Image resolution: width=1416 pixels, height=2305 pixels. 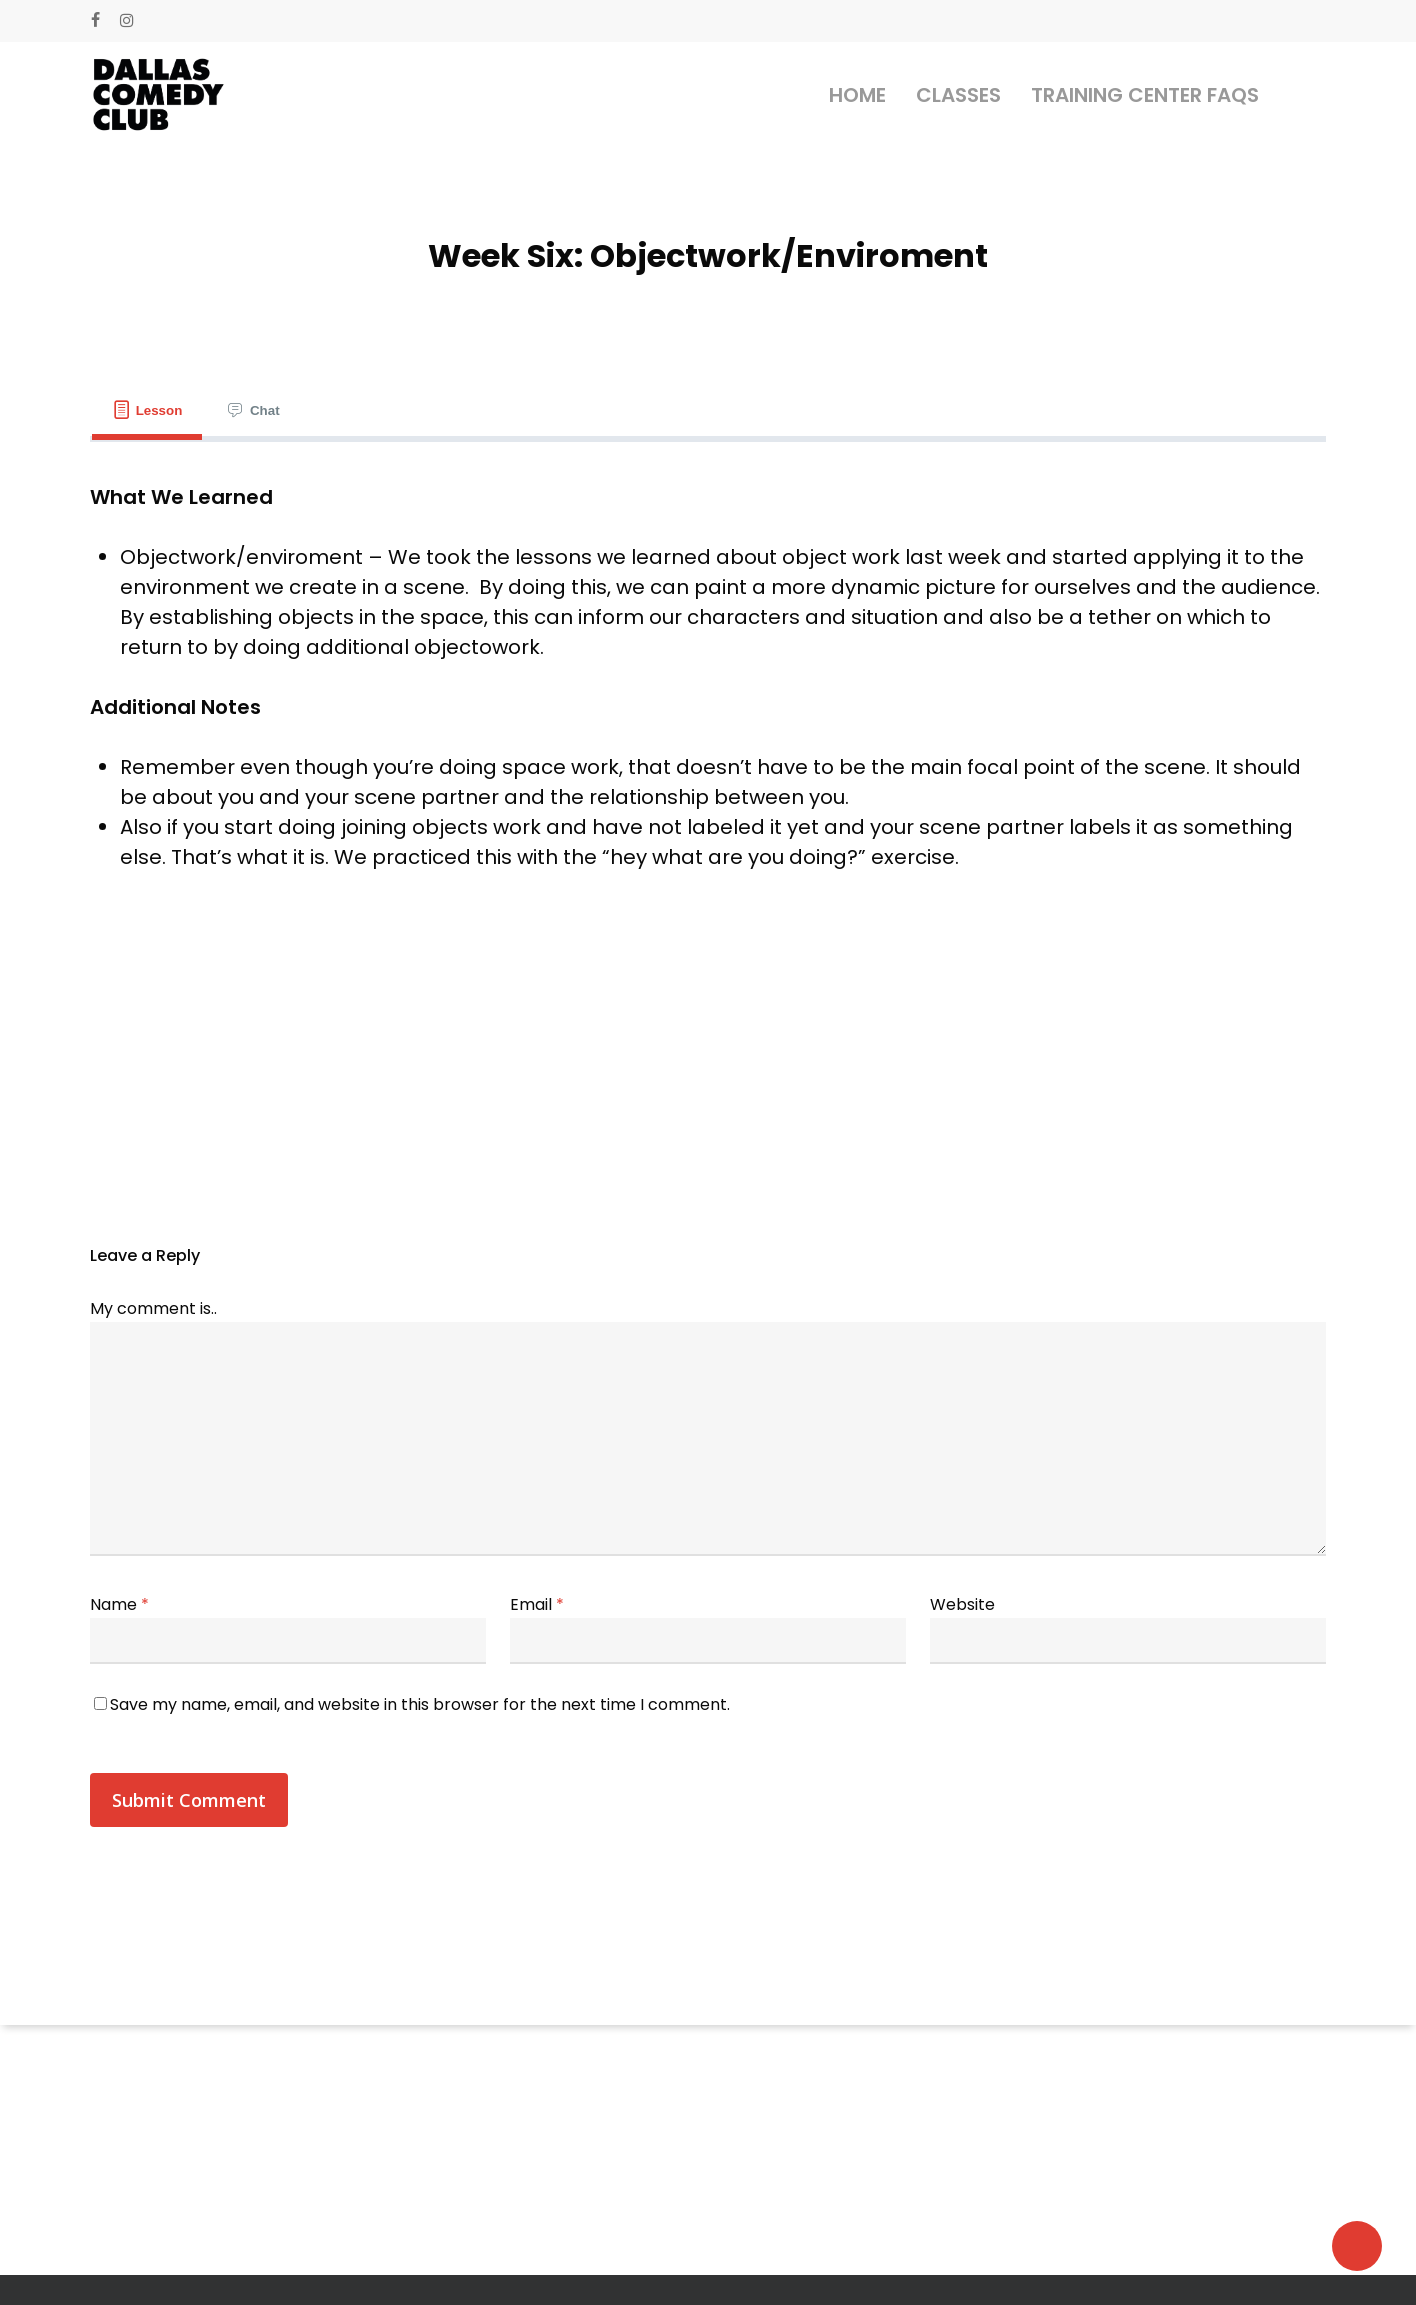 I want to click on Name, so click(x=119, y=1604).